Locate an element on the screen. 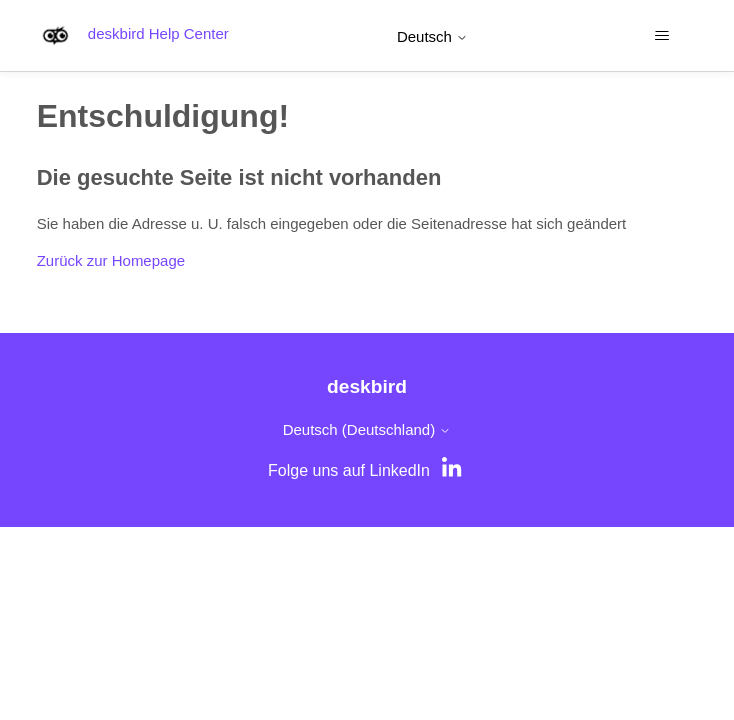 This screenshot has width=734, height=720. Folge uns auf LinkedIn [LinkedIn] is located at coordinates (349, 470).